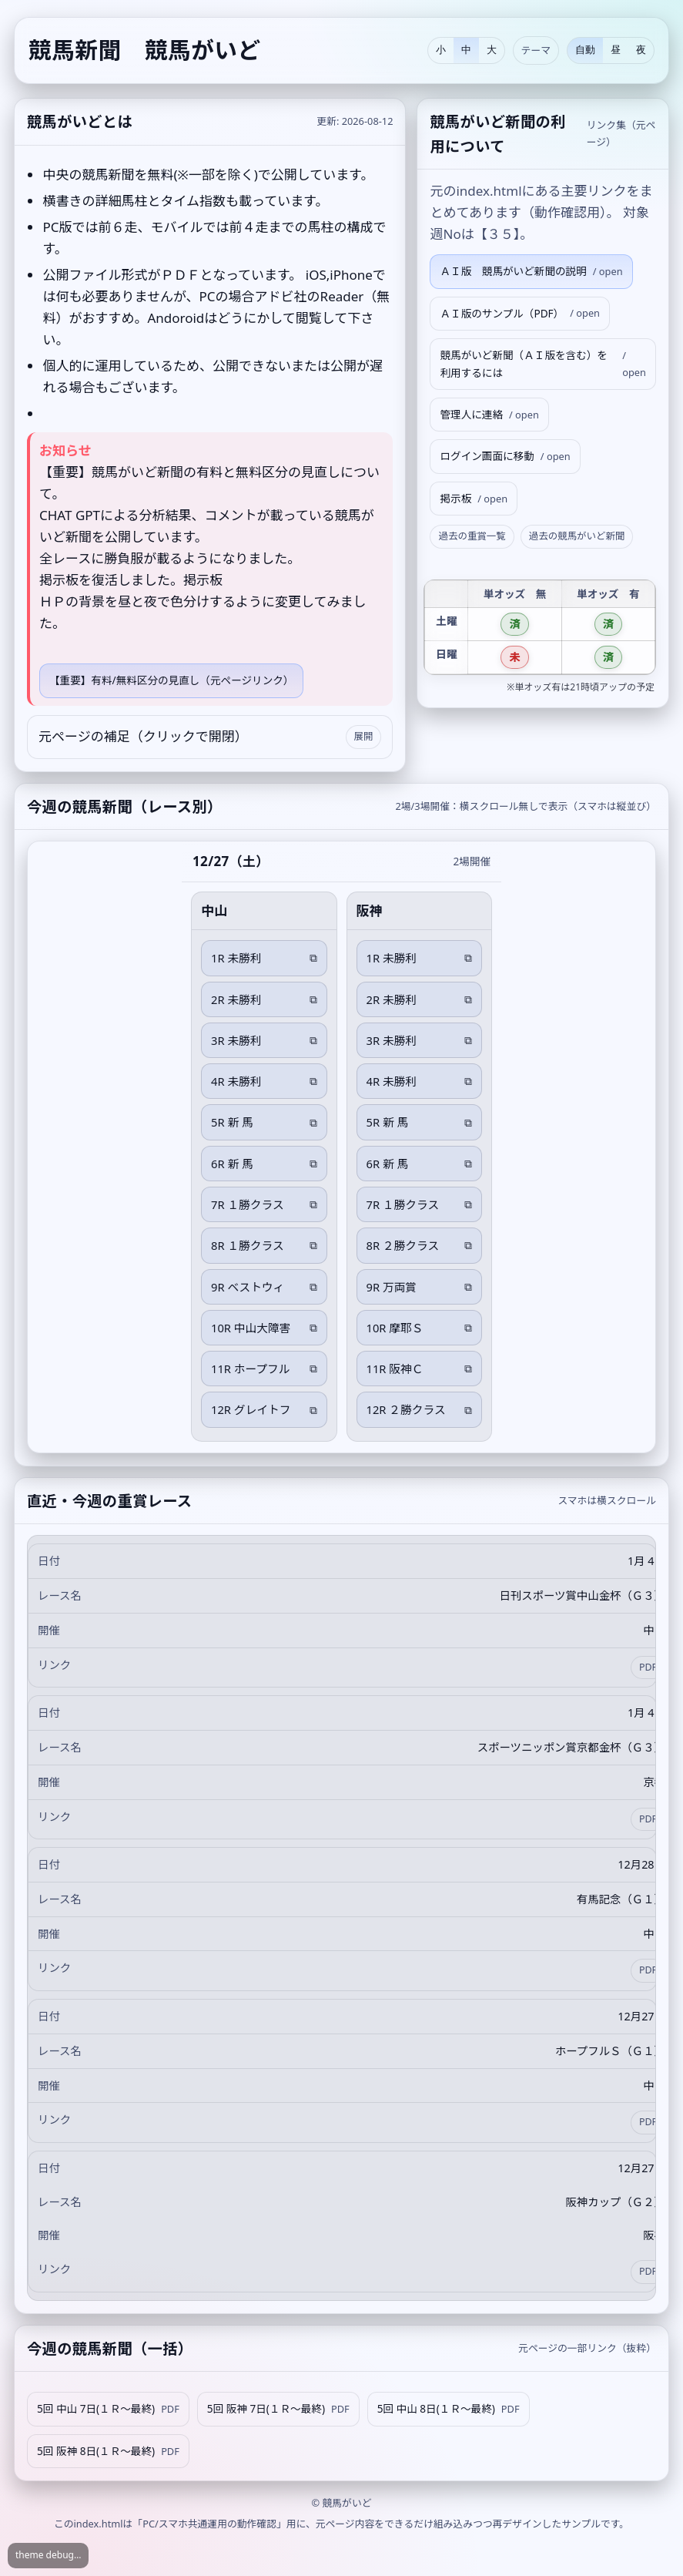 This screenshot has height=2576, width=683. Describe the element at coordinates (473, 499) in the screenshot. I see `掲示板` at that location.